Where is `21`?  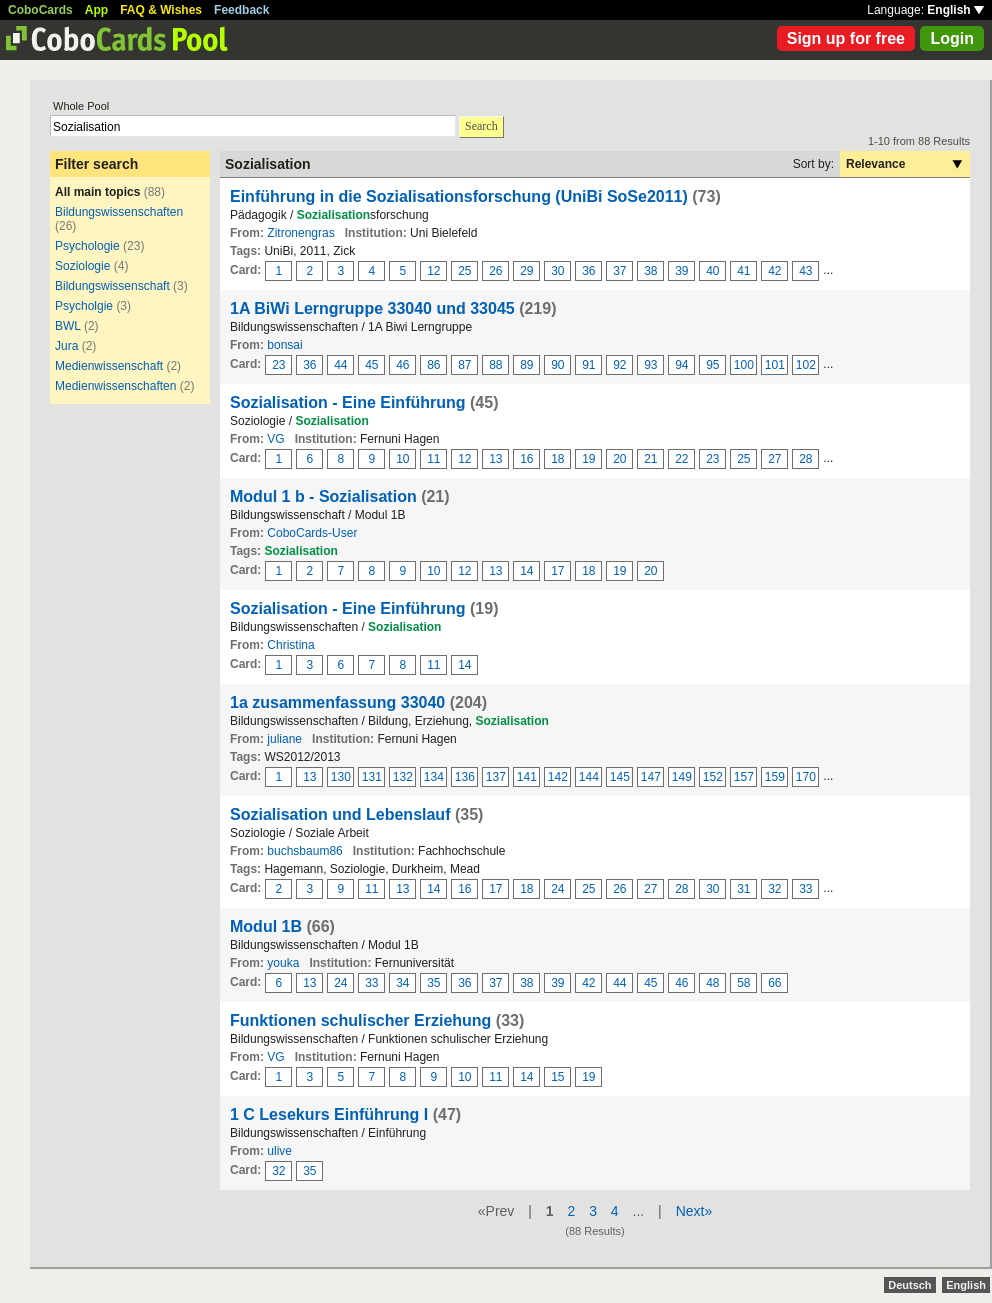 21 is located at coordinates (650, 459).